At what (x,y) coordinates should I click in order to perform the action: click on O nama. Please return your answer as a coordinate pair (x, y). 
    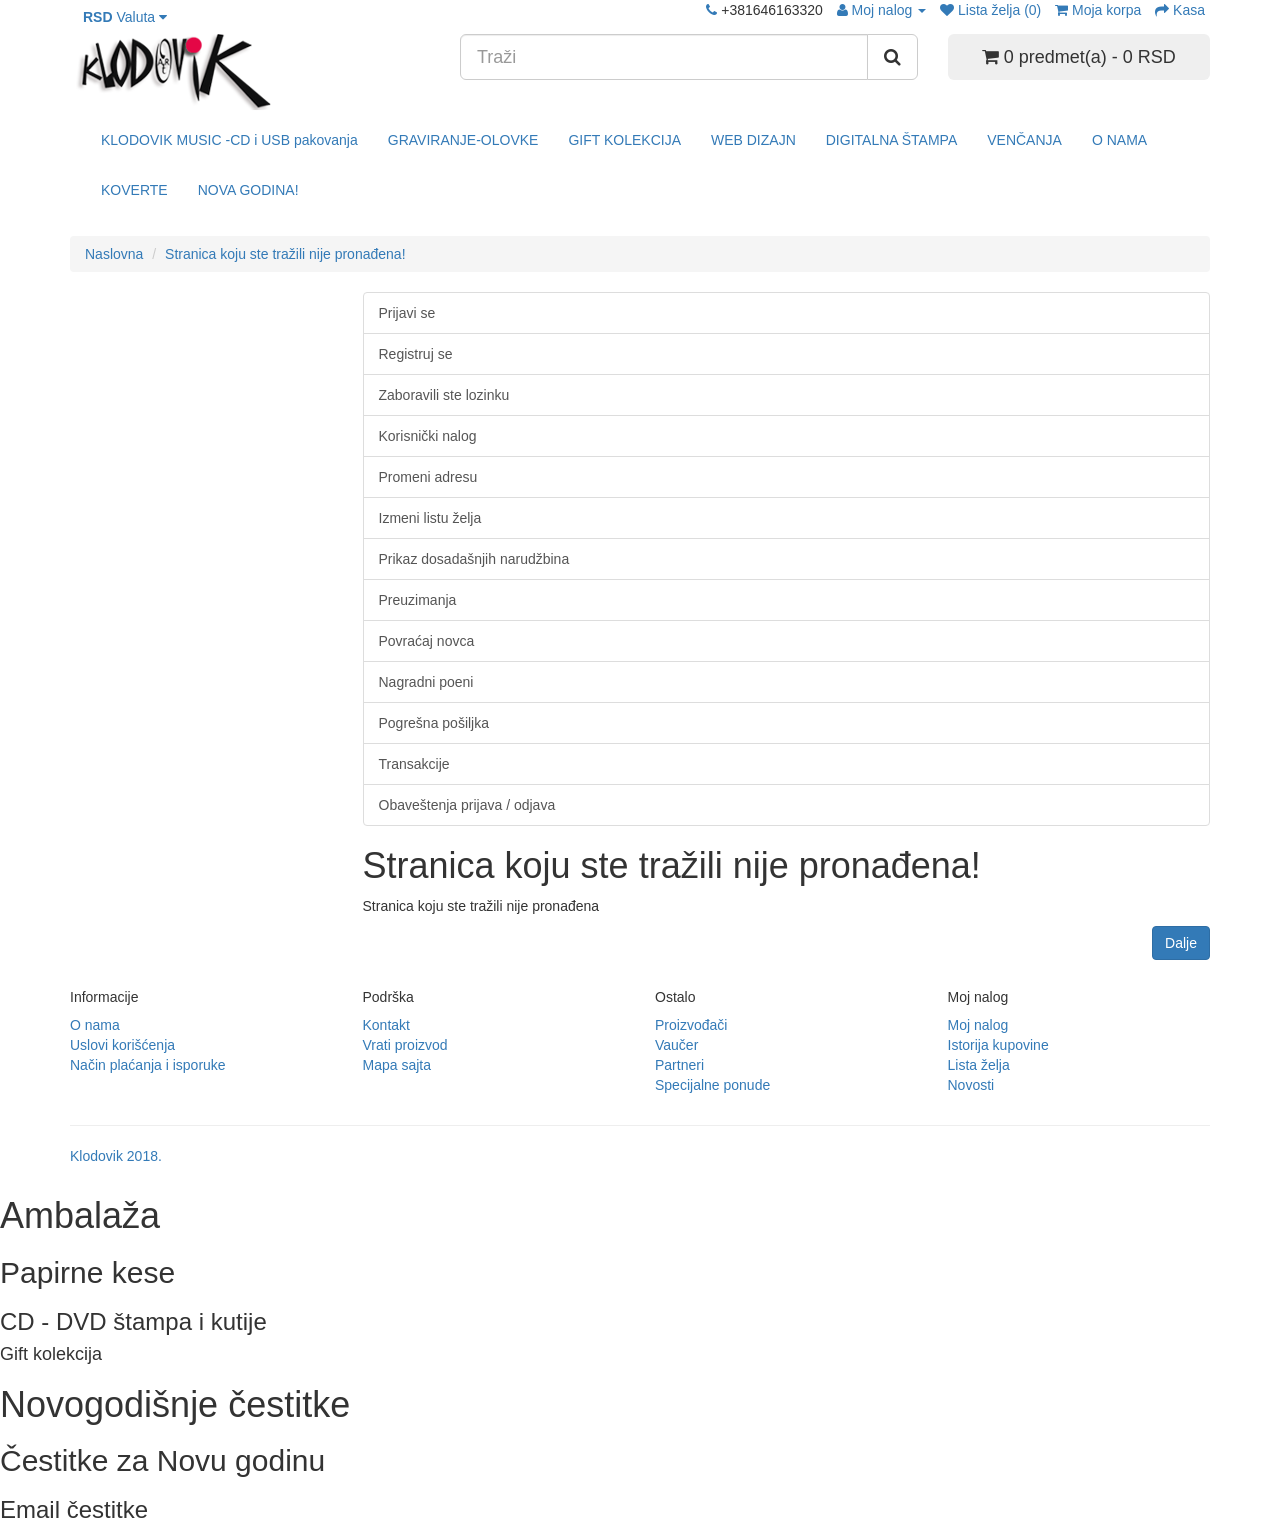
    Looking at the image, I should click on (95, 1025).